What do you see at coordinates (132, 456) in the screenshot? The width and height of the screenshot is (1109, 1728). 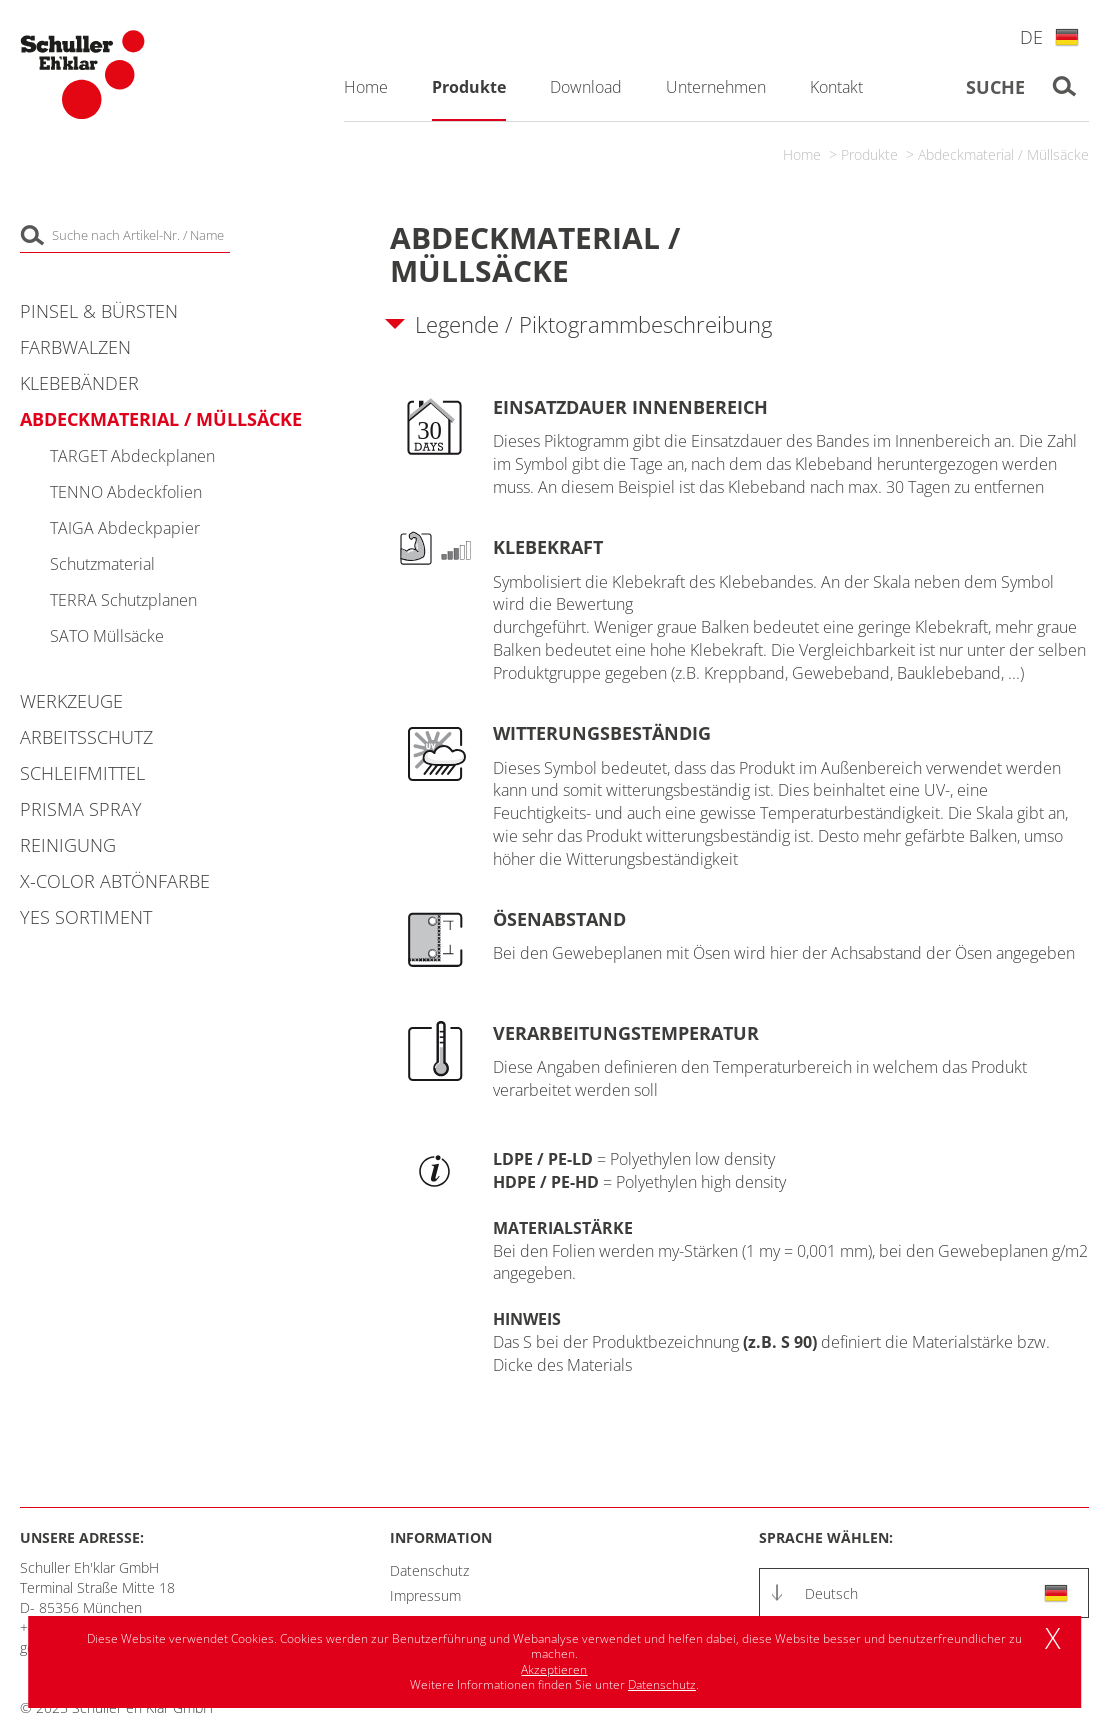 I see `TARGET Abdeckplanen` at bounding box center [132, 456].